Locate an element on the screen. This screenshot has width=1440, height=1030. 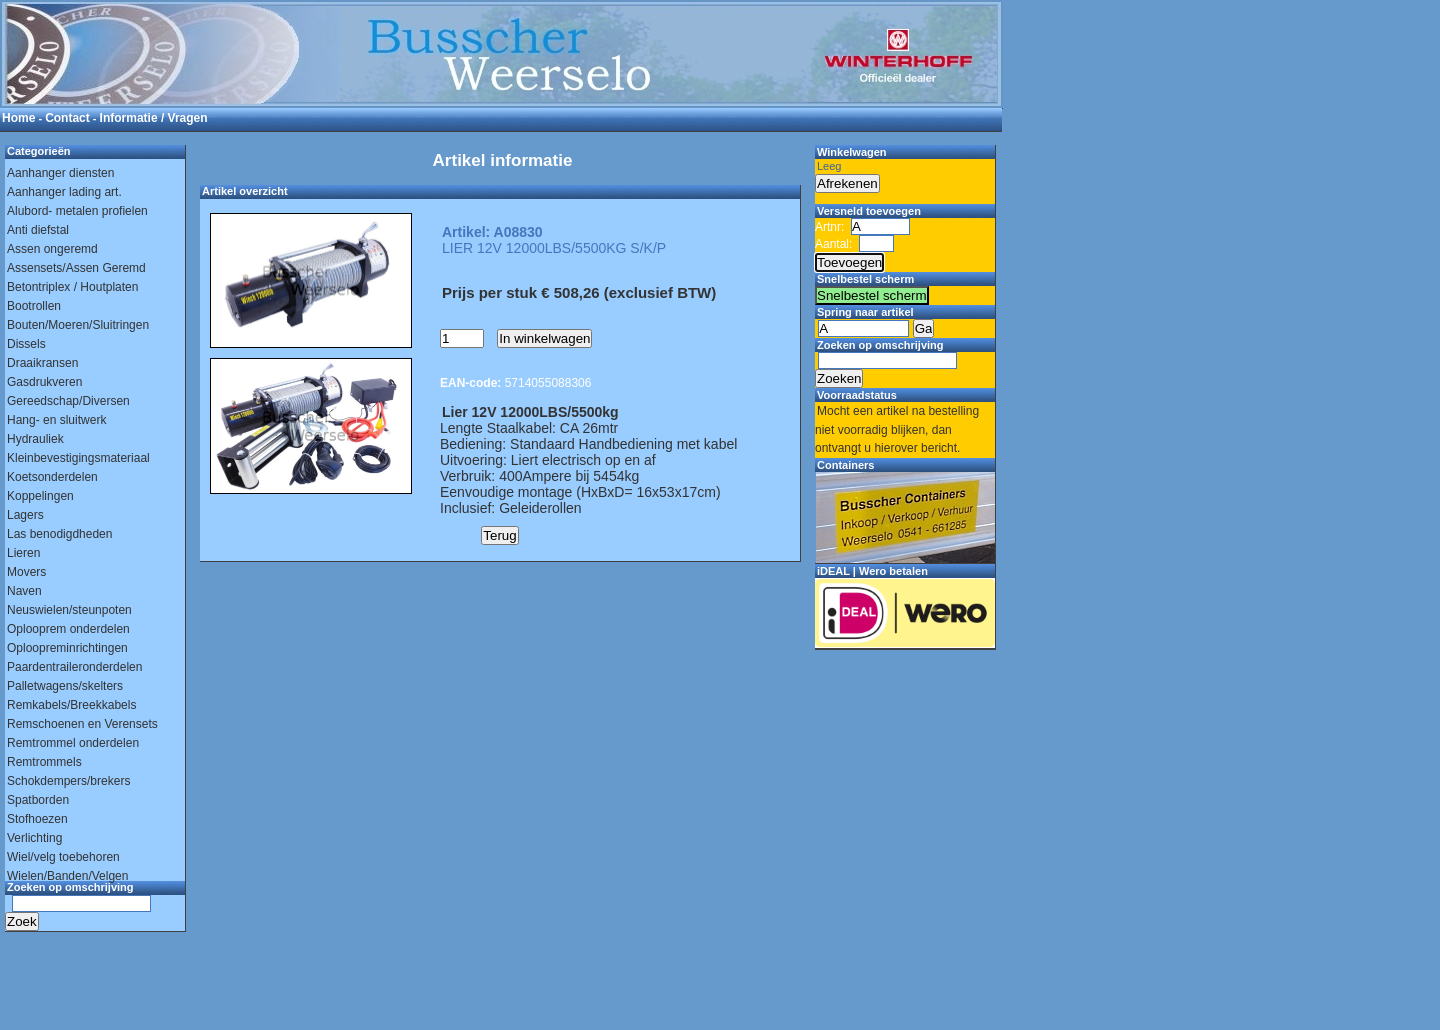
Koetsonderdelen is located at coordinates (52, 477).